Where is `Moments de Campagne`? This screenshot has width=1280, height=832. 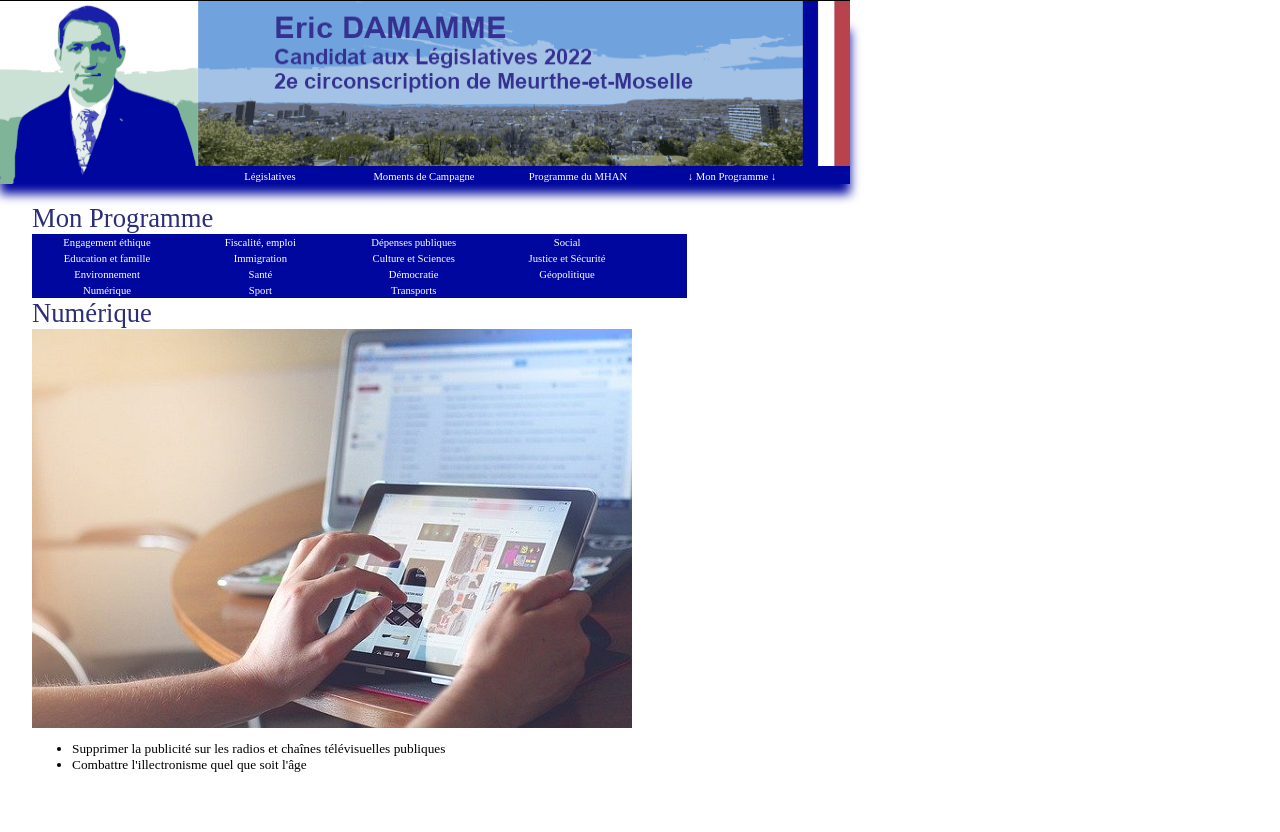
Moments de Campagne is located at coordinates (423, 176).